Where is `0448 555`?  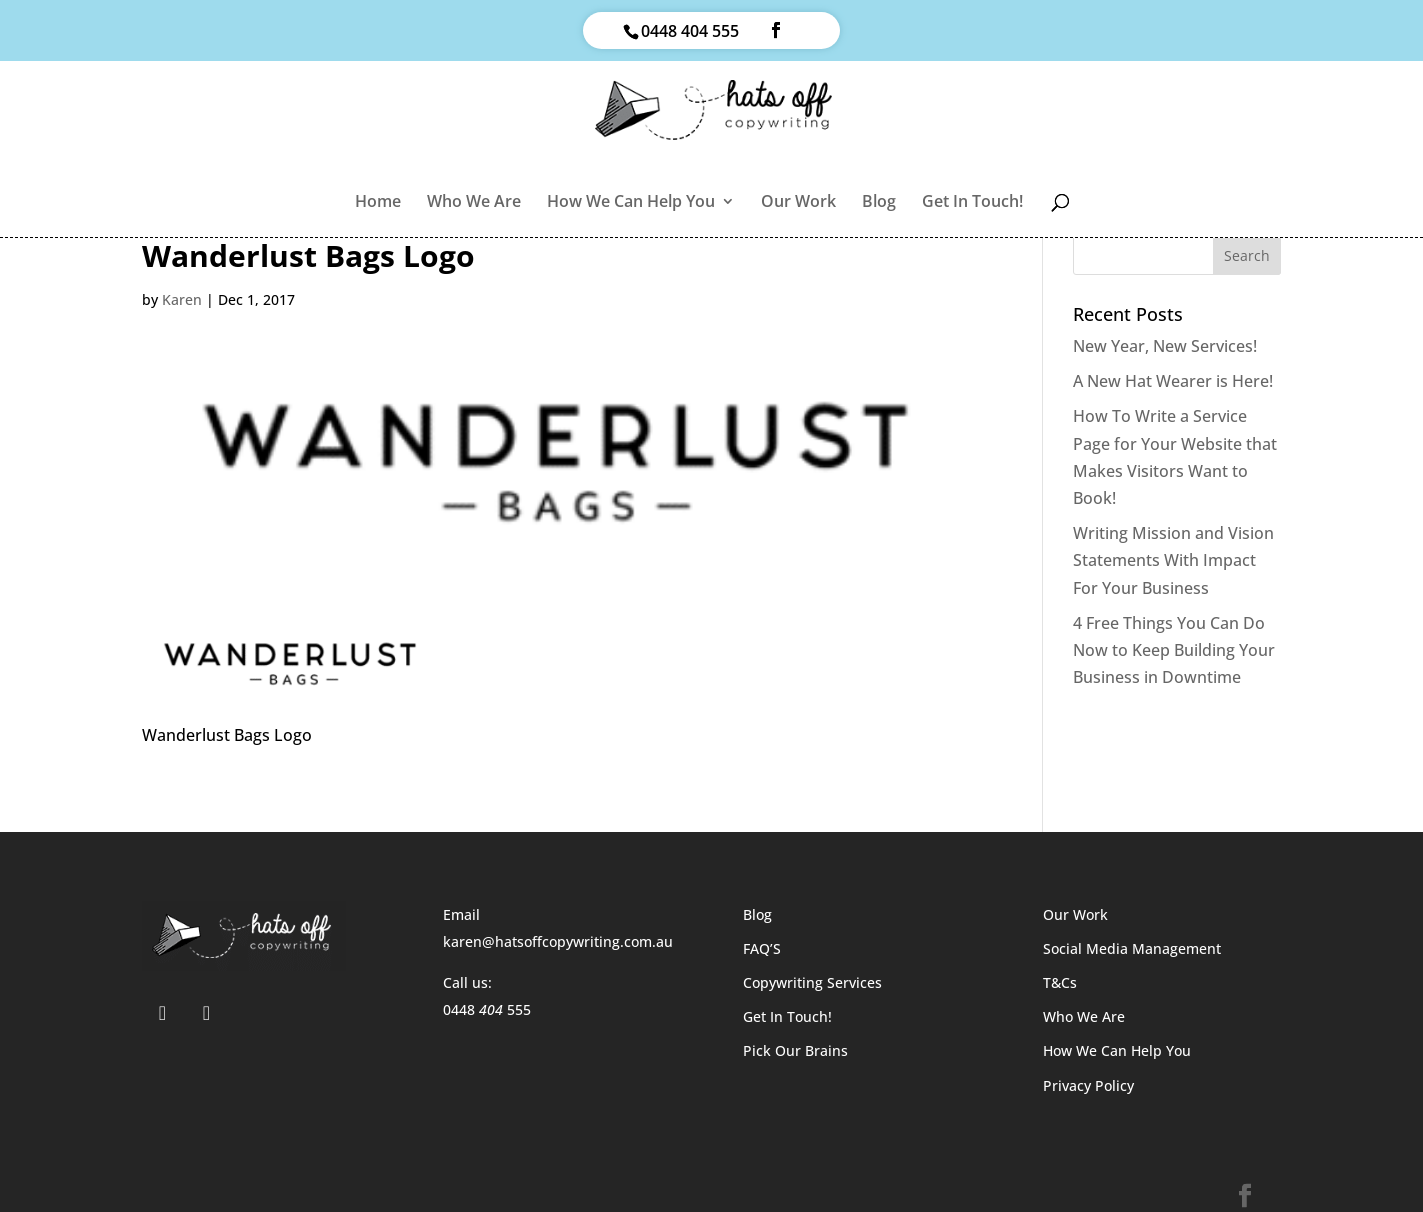 0448 555 is located at coordinates (487, 1009).